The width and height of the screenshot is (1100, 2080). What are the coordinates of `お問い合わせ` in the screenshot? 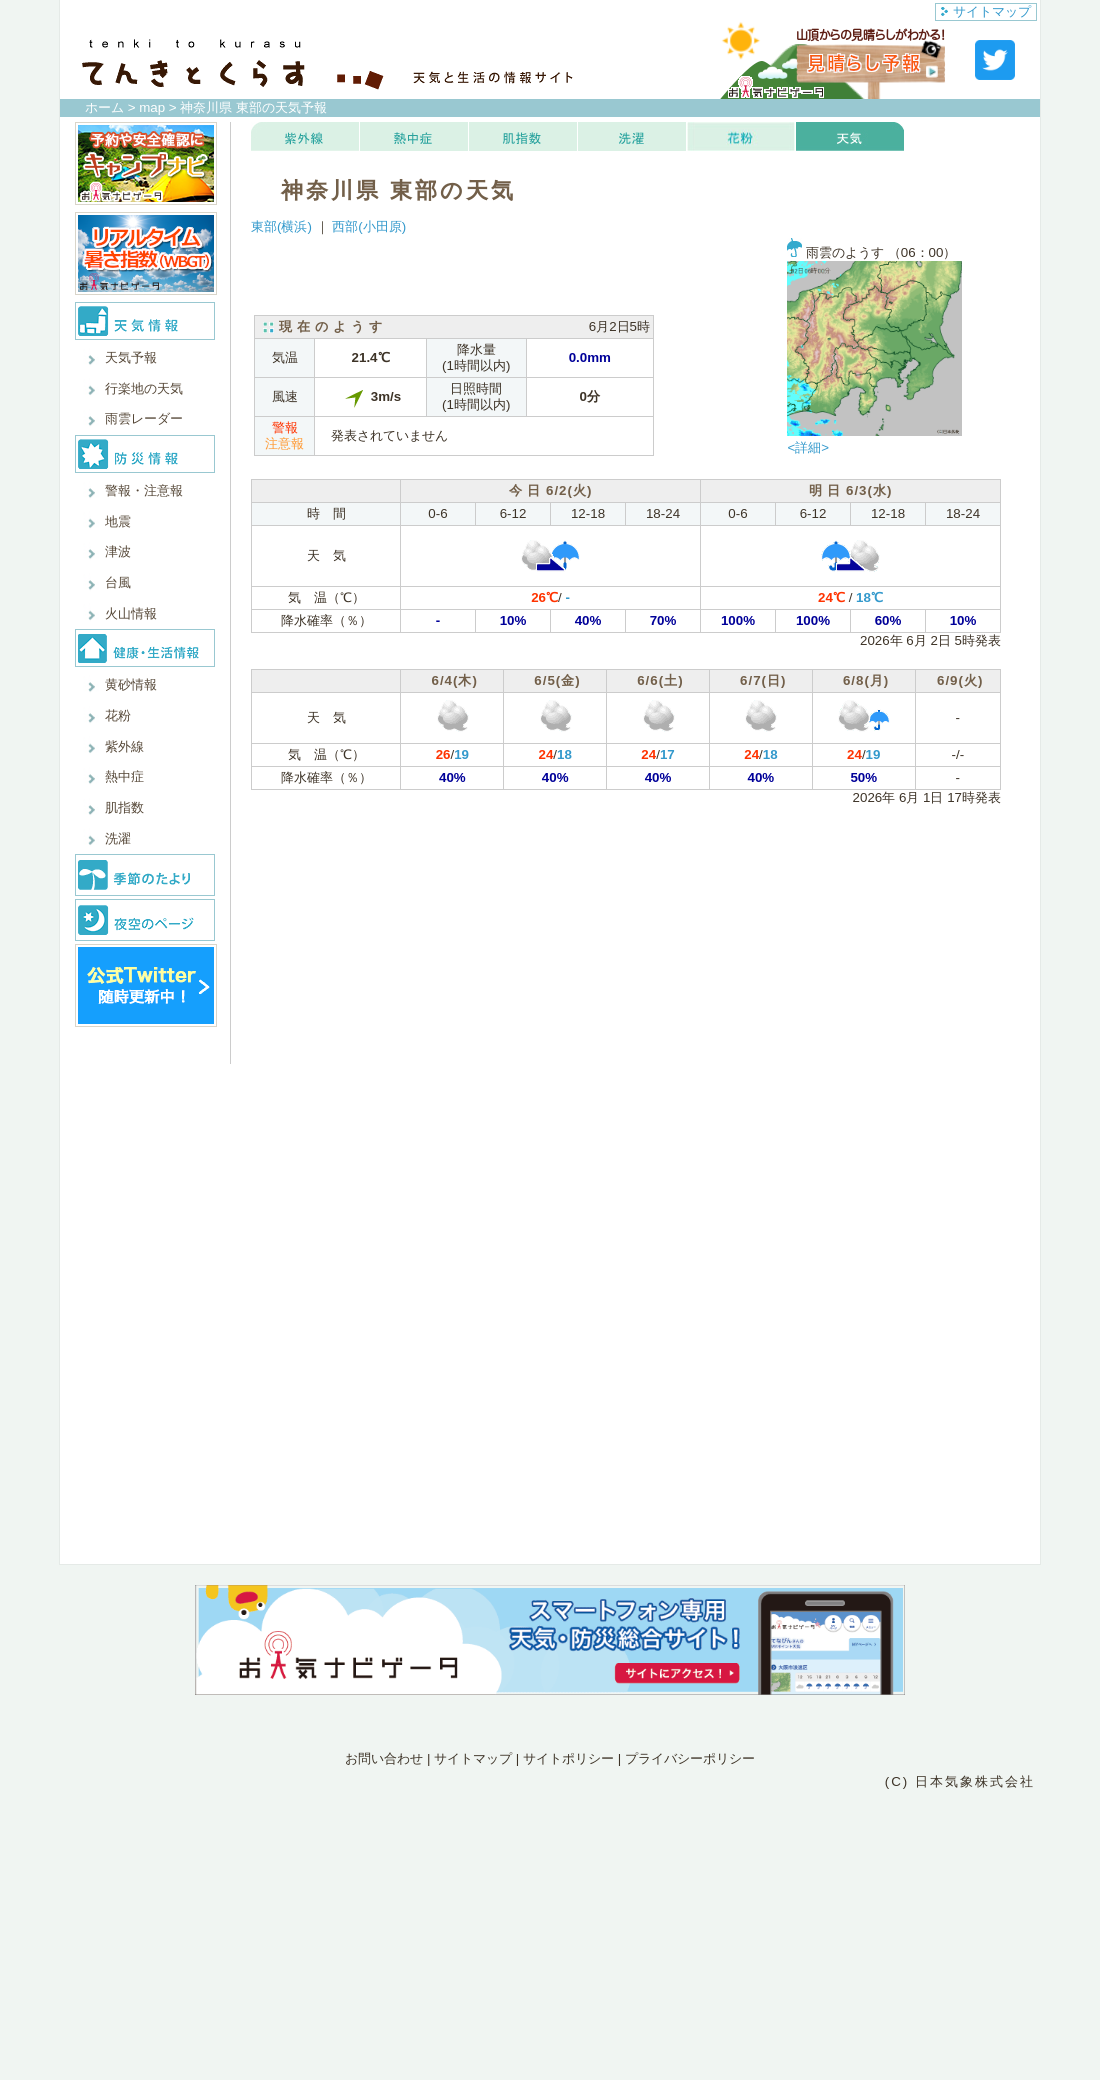 It's located at (384, 1758).